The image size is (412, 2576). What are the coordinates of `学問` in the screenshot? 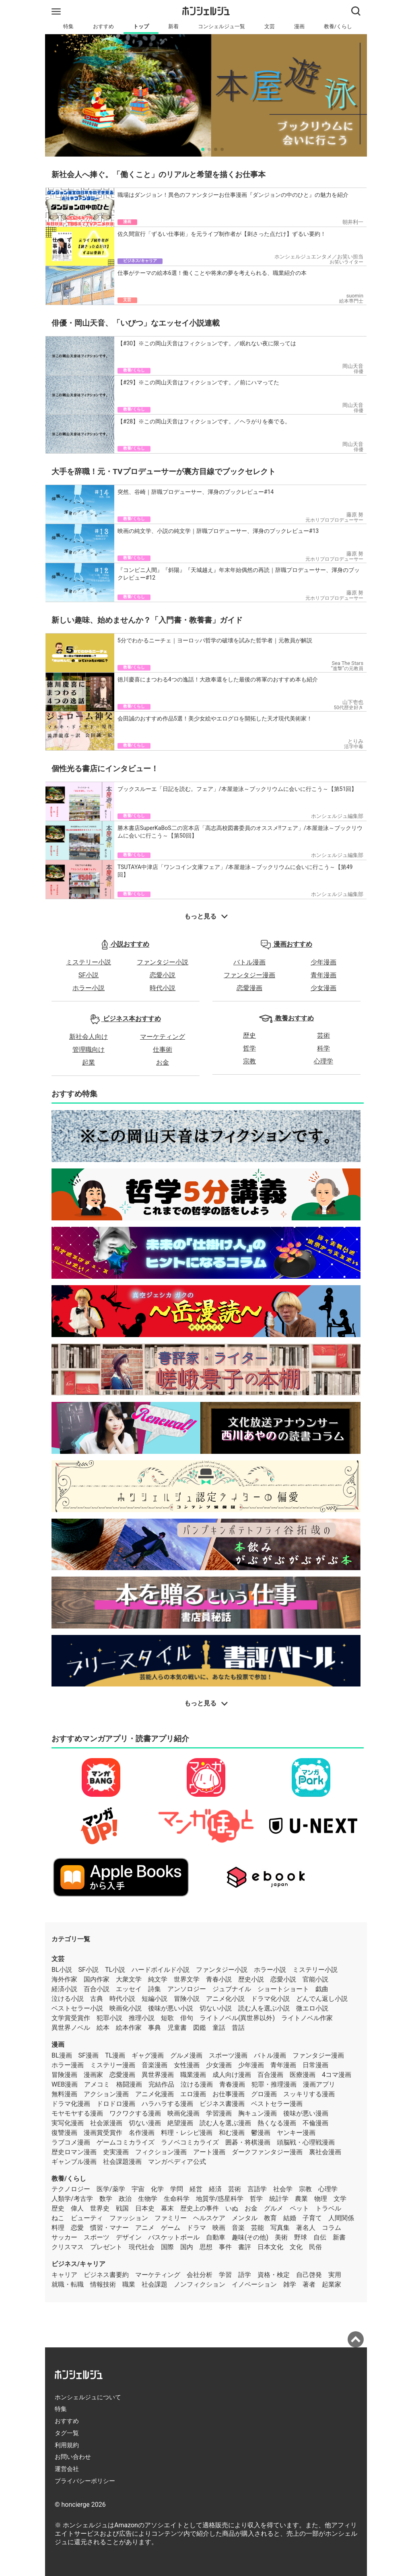 It's located at (176, 2189).